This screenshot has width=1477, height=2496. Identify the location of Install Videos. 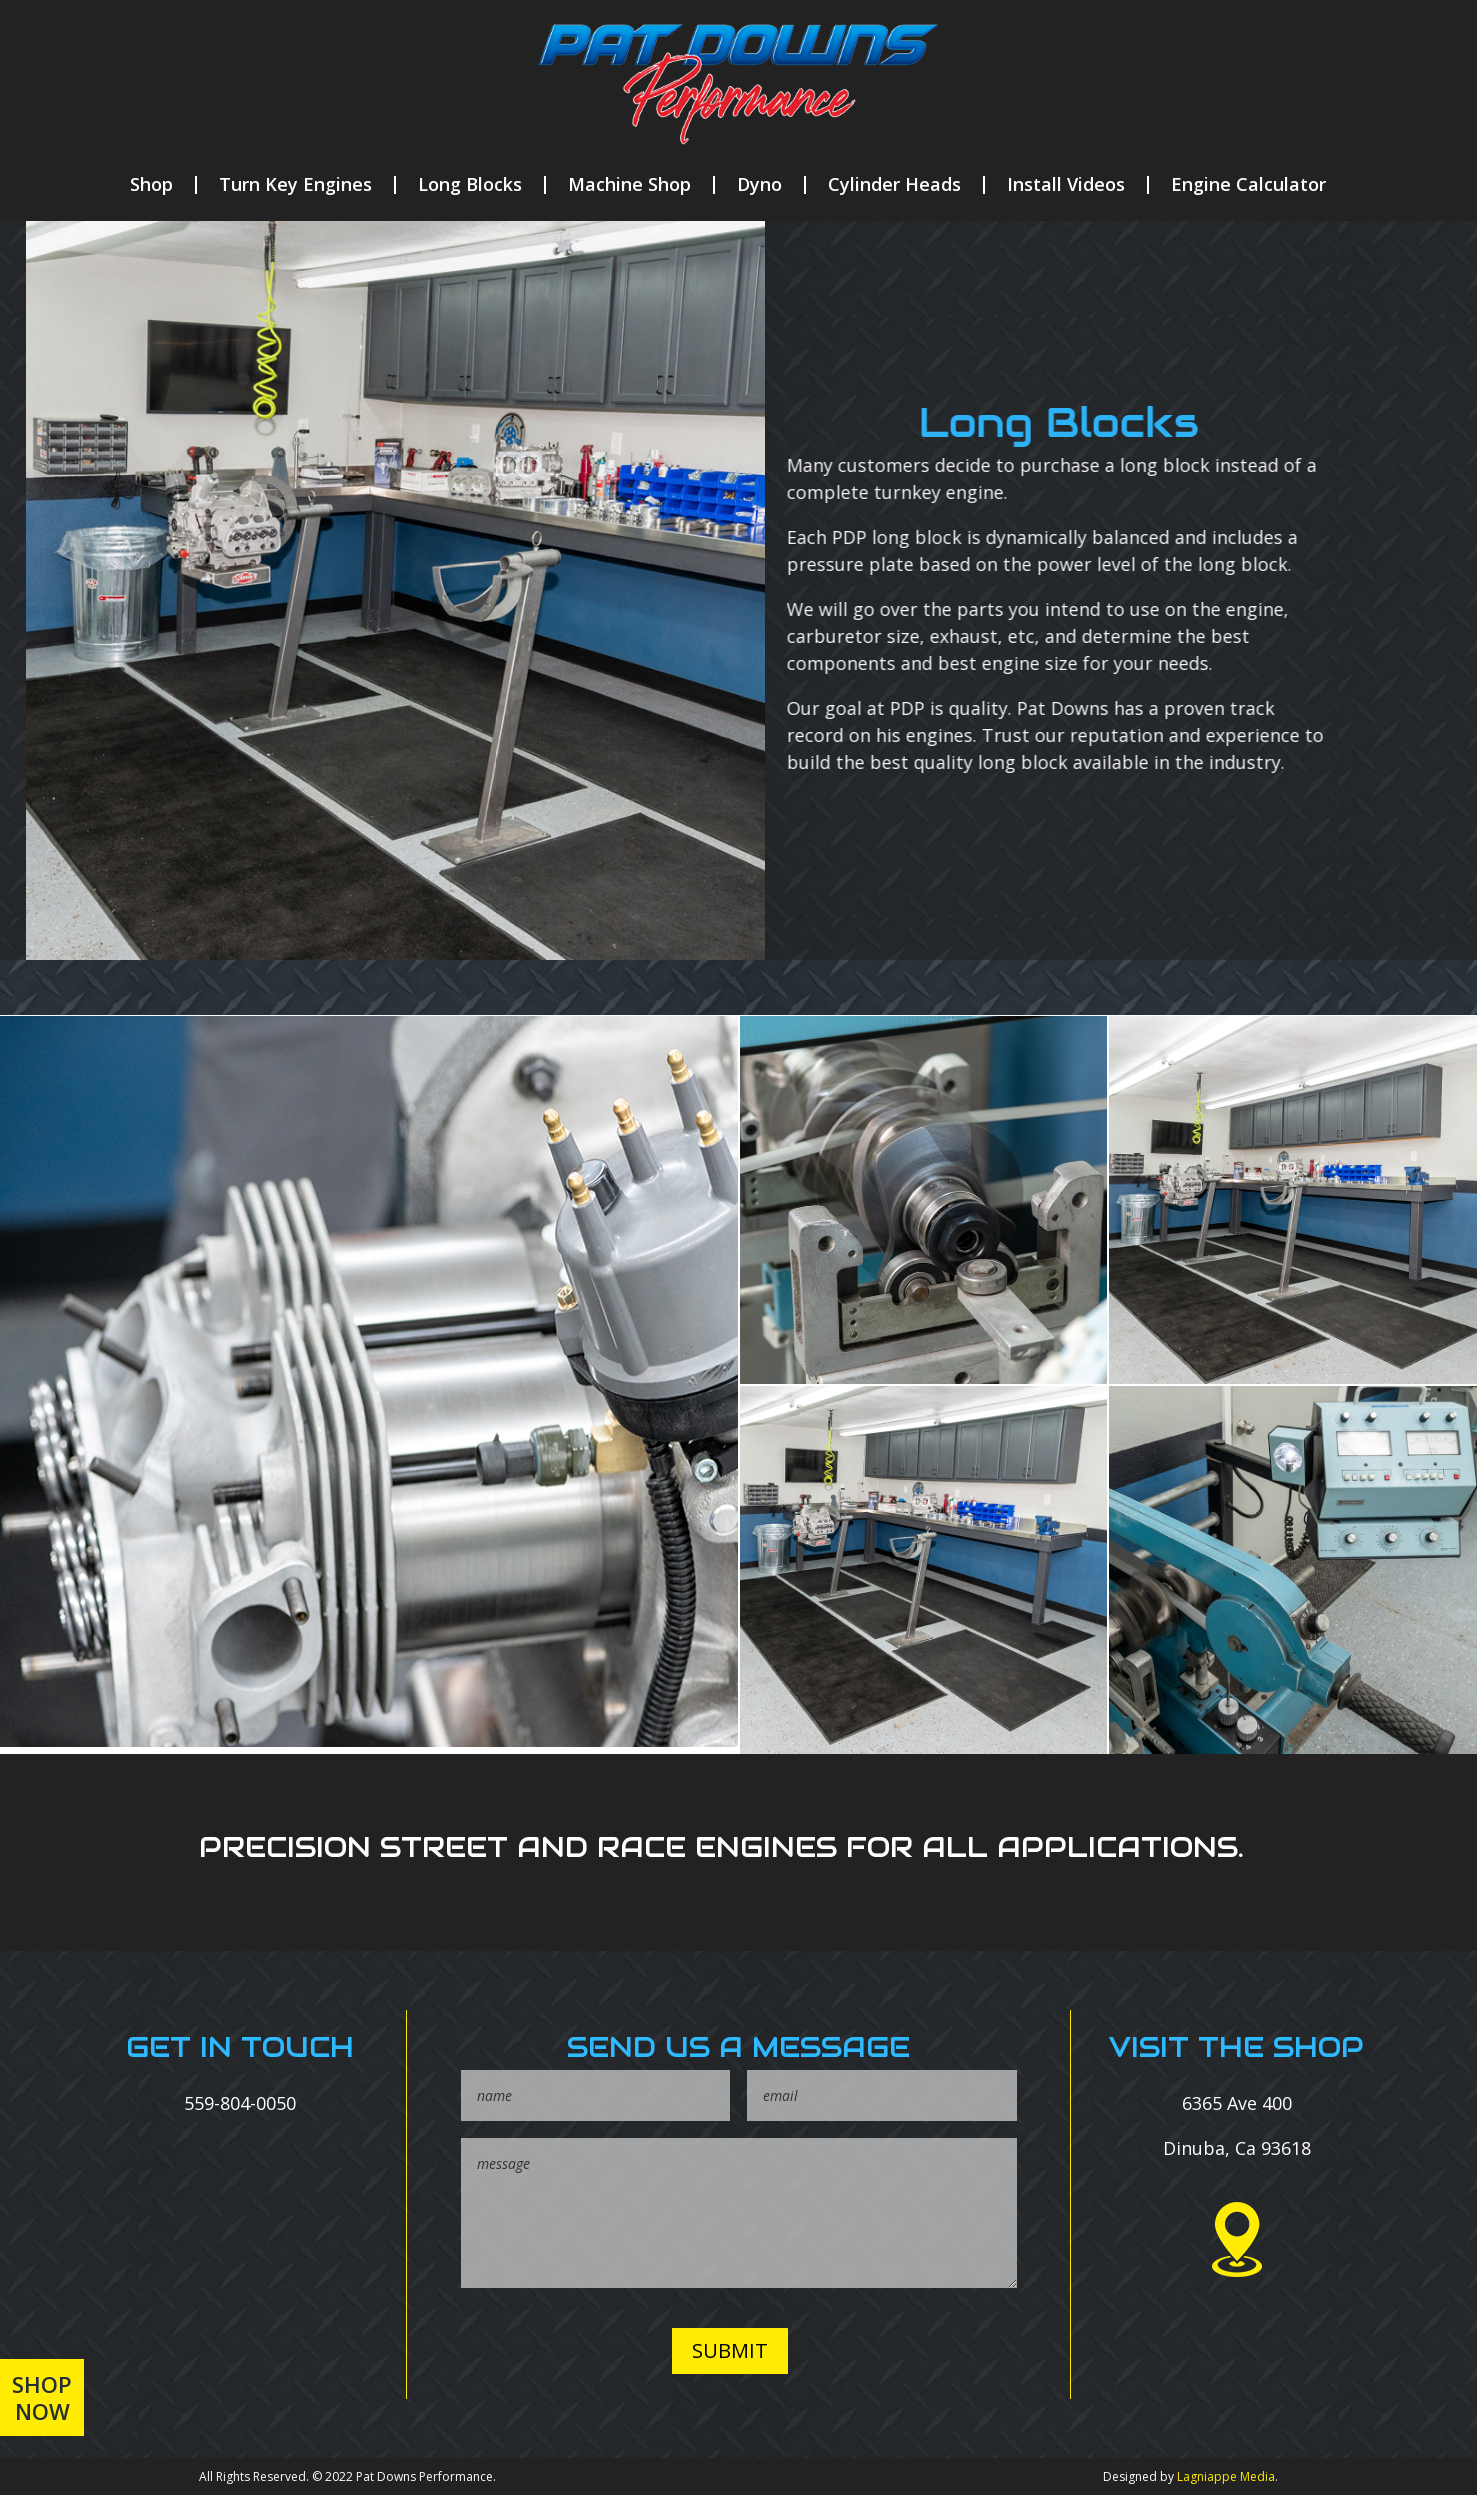
(1066, 185).